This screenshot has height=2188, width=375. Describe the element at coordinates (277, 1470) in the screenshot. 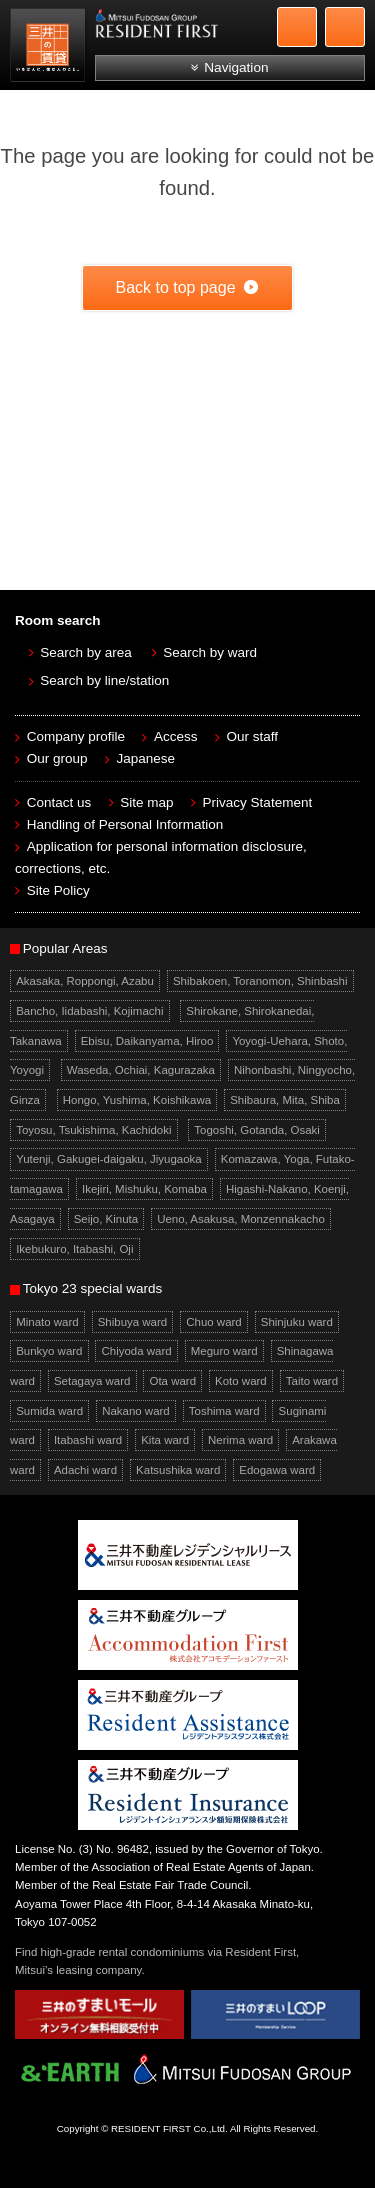

I see `Edogawa ward` at that location.